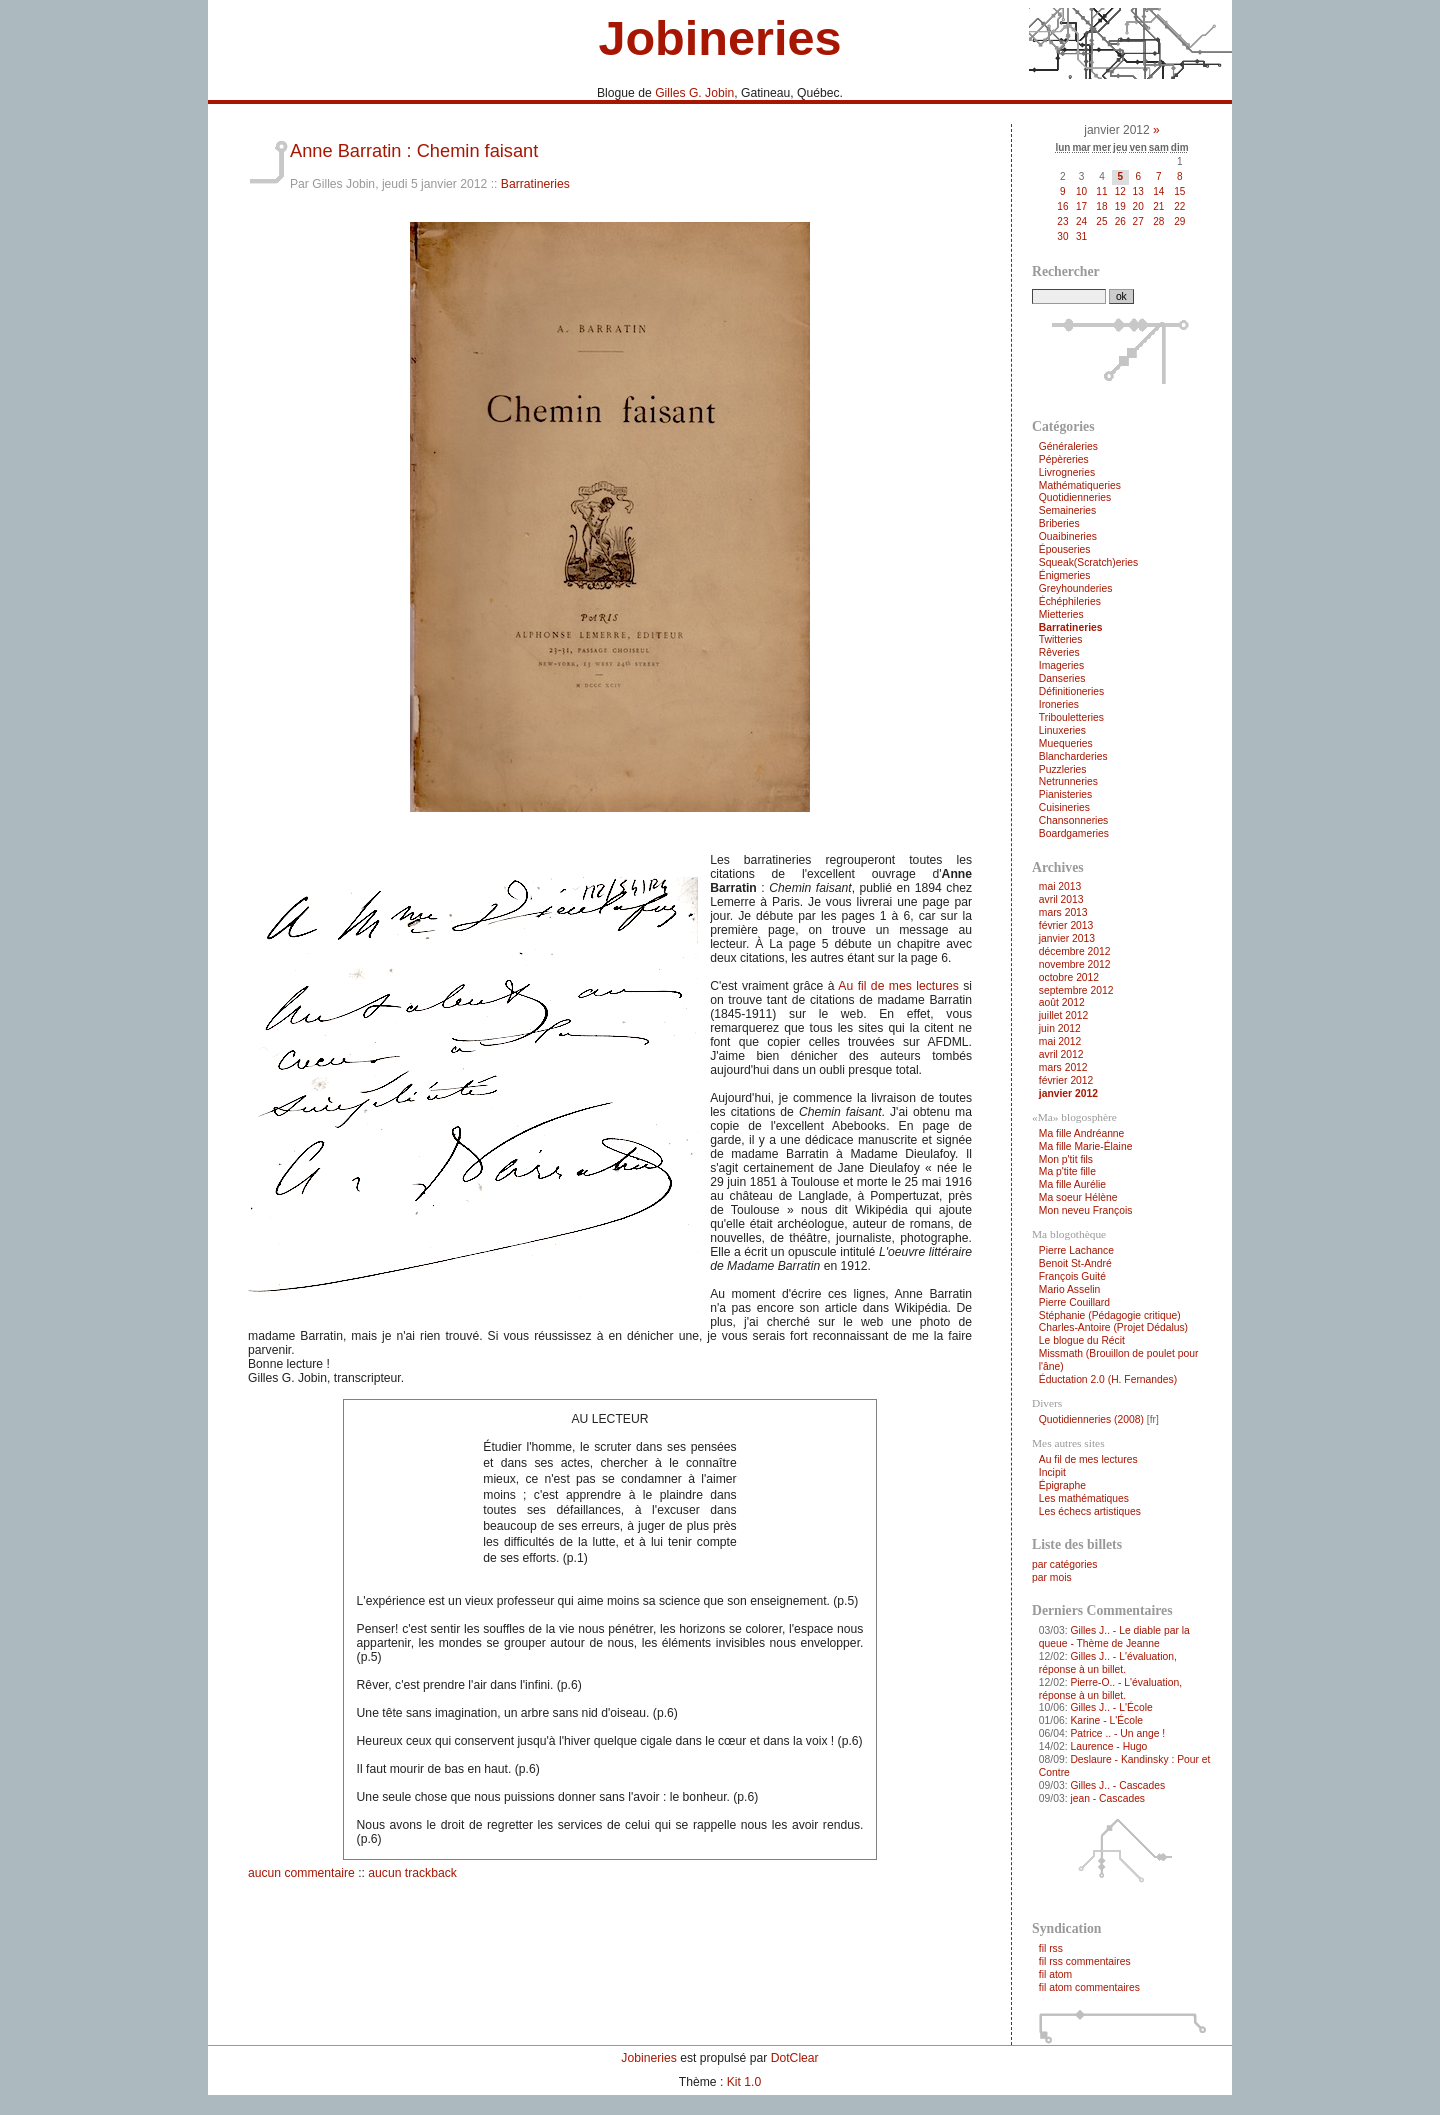  I want to click on mai 2012, so click(1060, 1041).